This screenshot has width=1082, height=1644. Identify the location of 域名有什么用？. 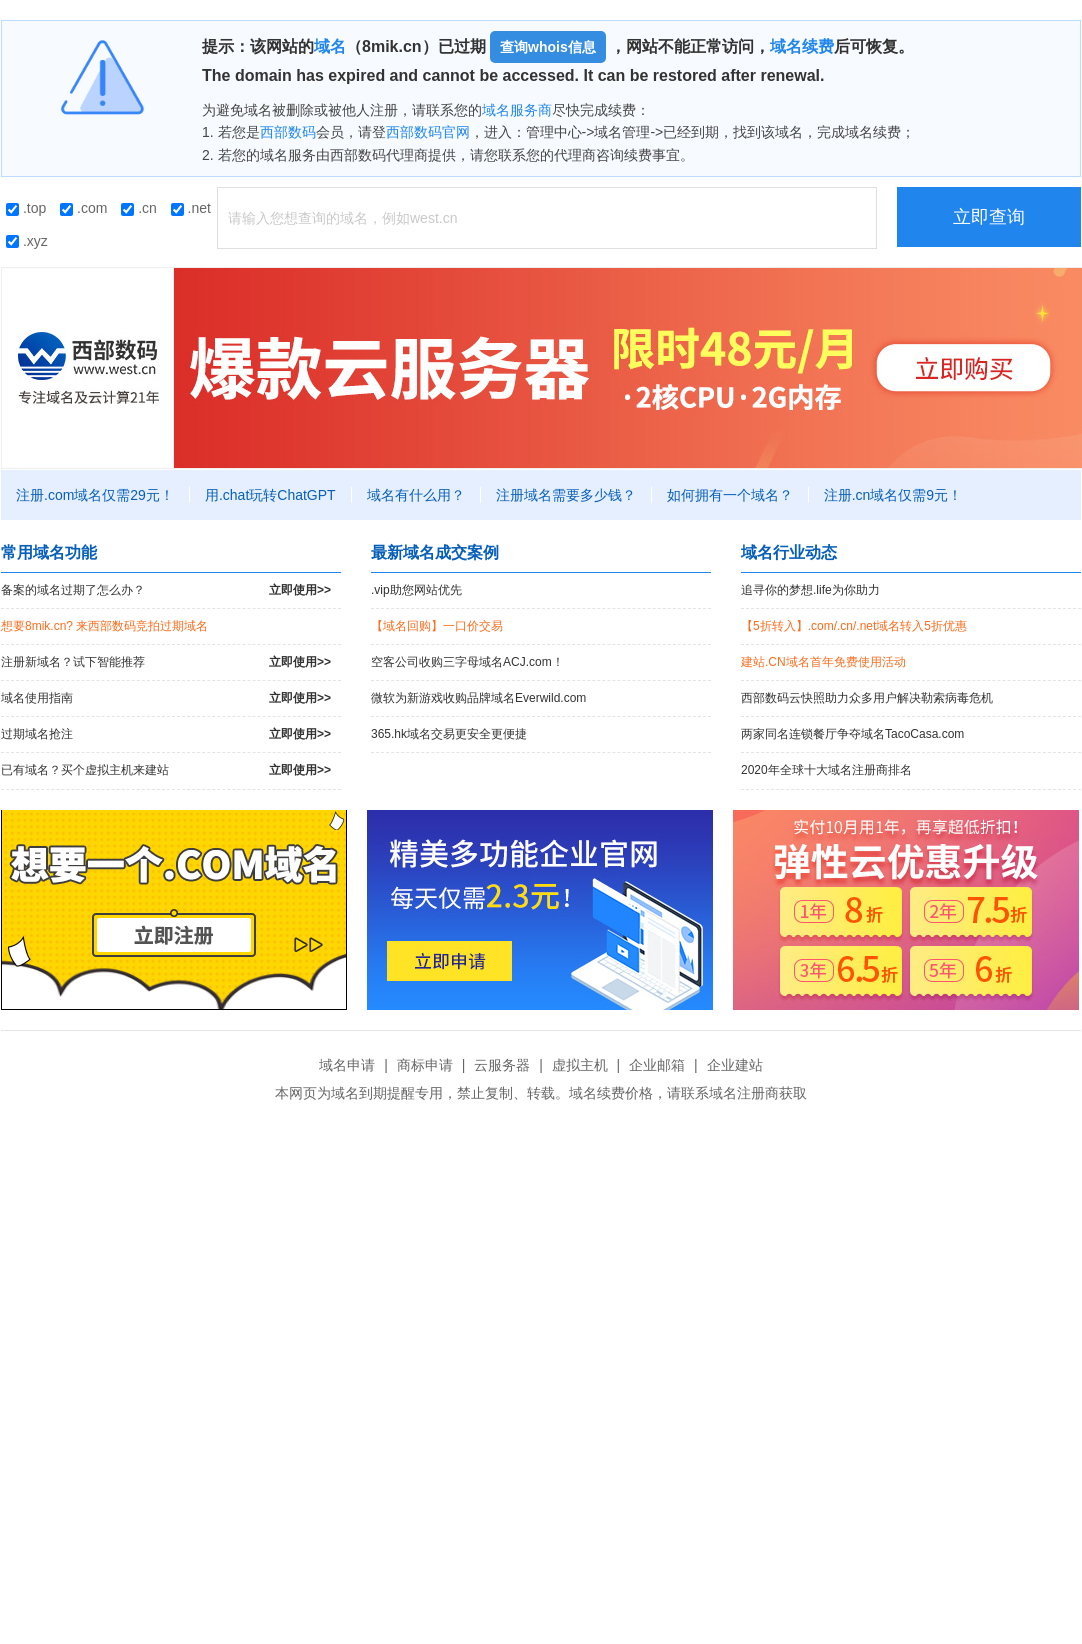
(416, 495).